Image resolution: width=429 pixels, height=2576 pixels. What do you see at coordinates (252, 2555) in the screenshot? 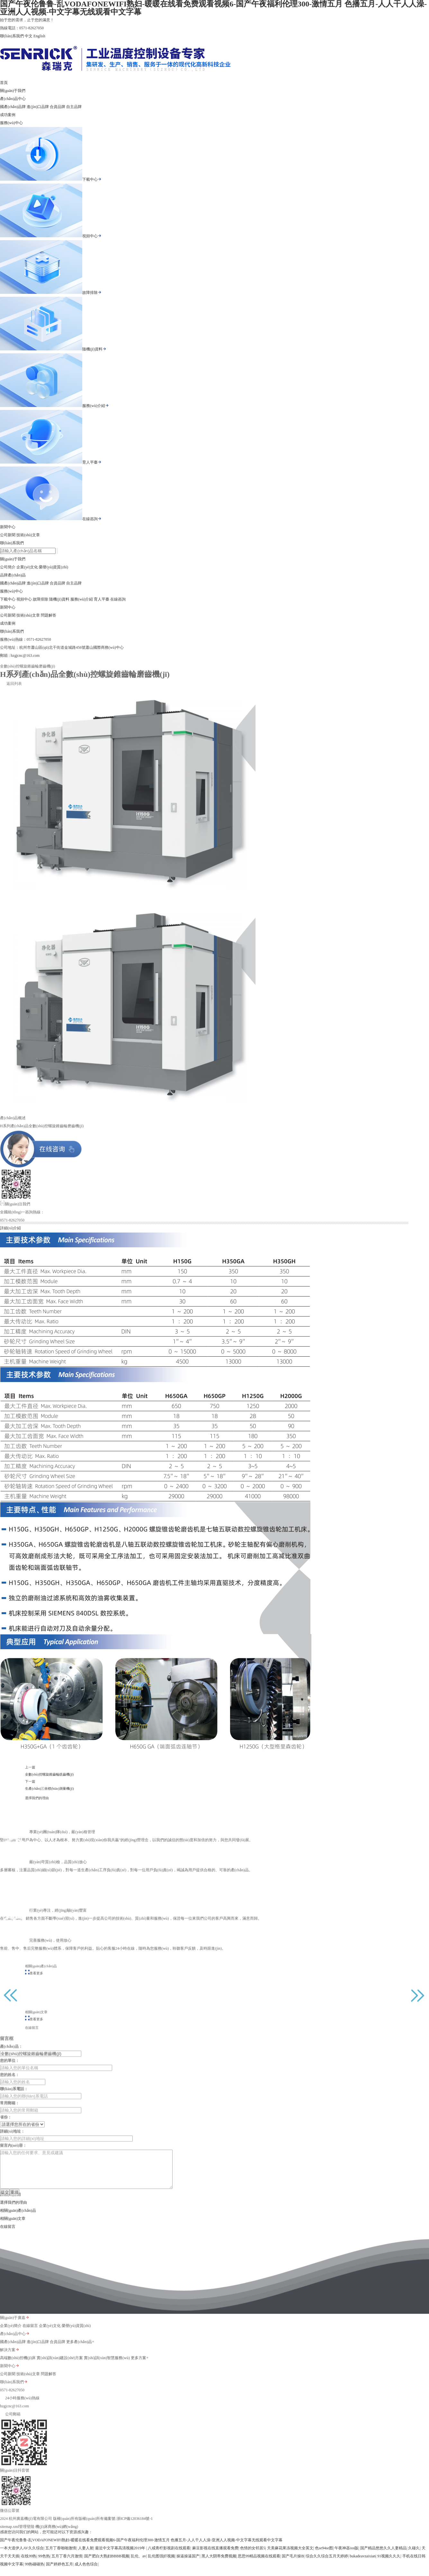
I see `色情的女邻居5` at bounding box center [252, 2555].